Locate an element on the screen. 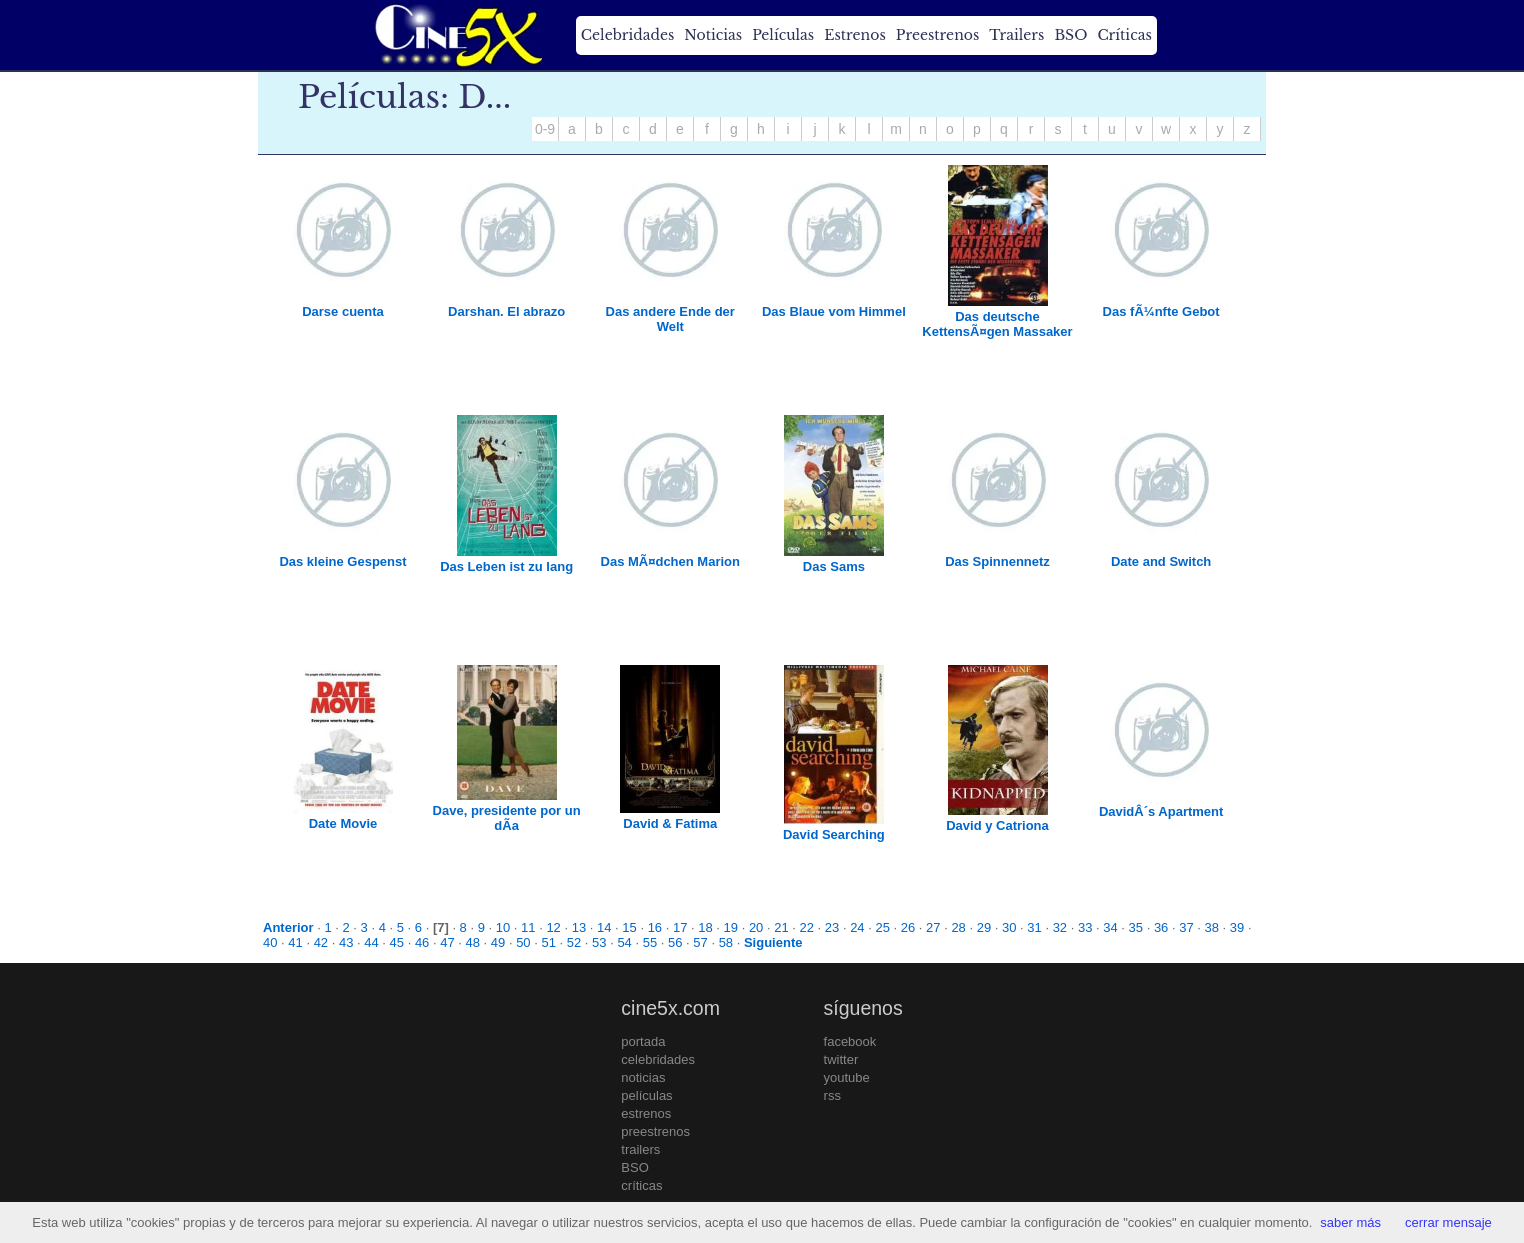 The width and height of the screenshot is (1524, 1243). Estrenos is located at coordinates (855, 35).